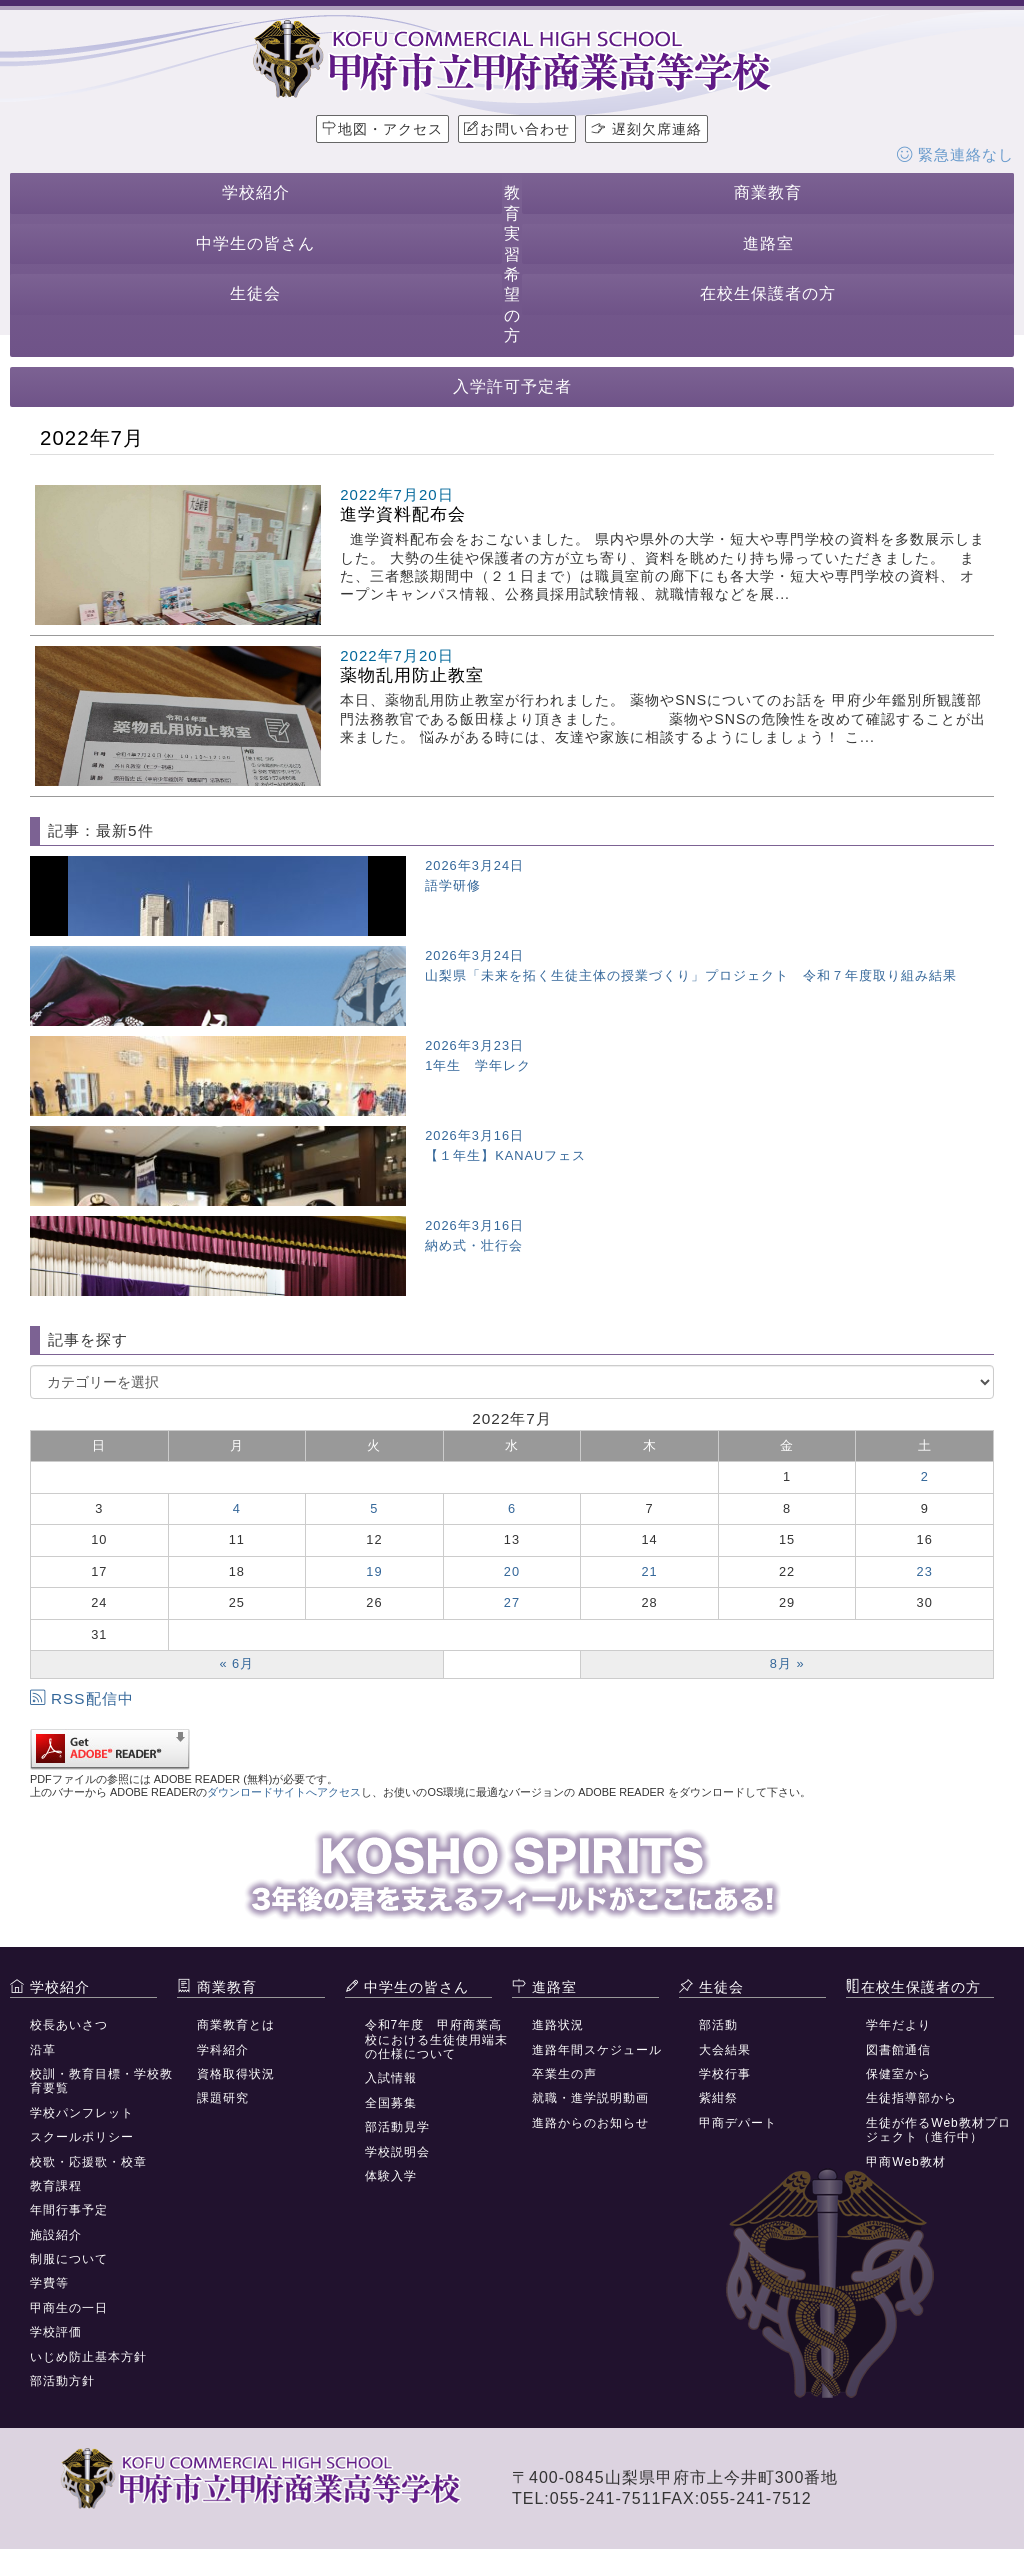 The image size is (1024, 2559). What do you see at coordinates (397, 2152) in the screenshot?
I see `学校説明会` at bounding box center [397, 2152].